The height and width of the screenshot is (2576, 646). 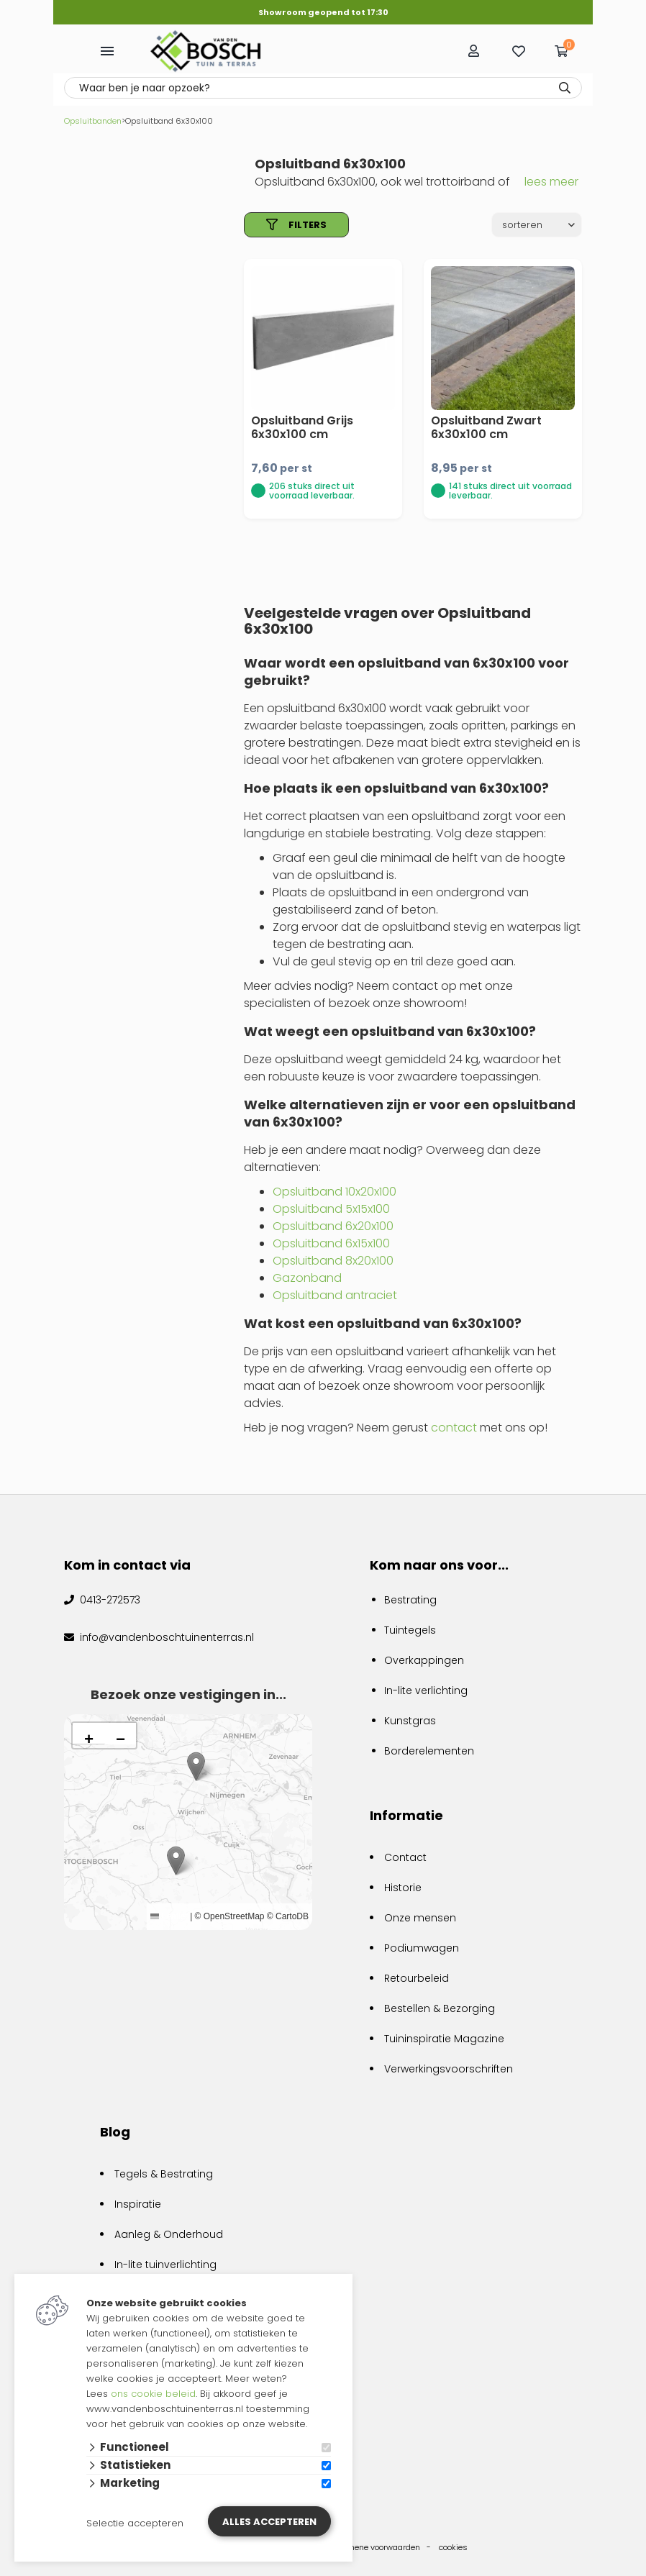 I want to click on [button], so click(x=176, y=1860).